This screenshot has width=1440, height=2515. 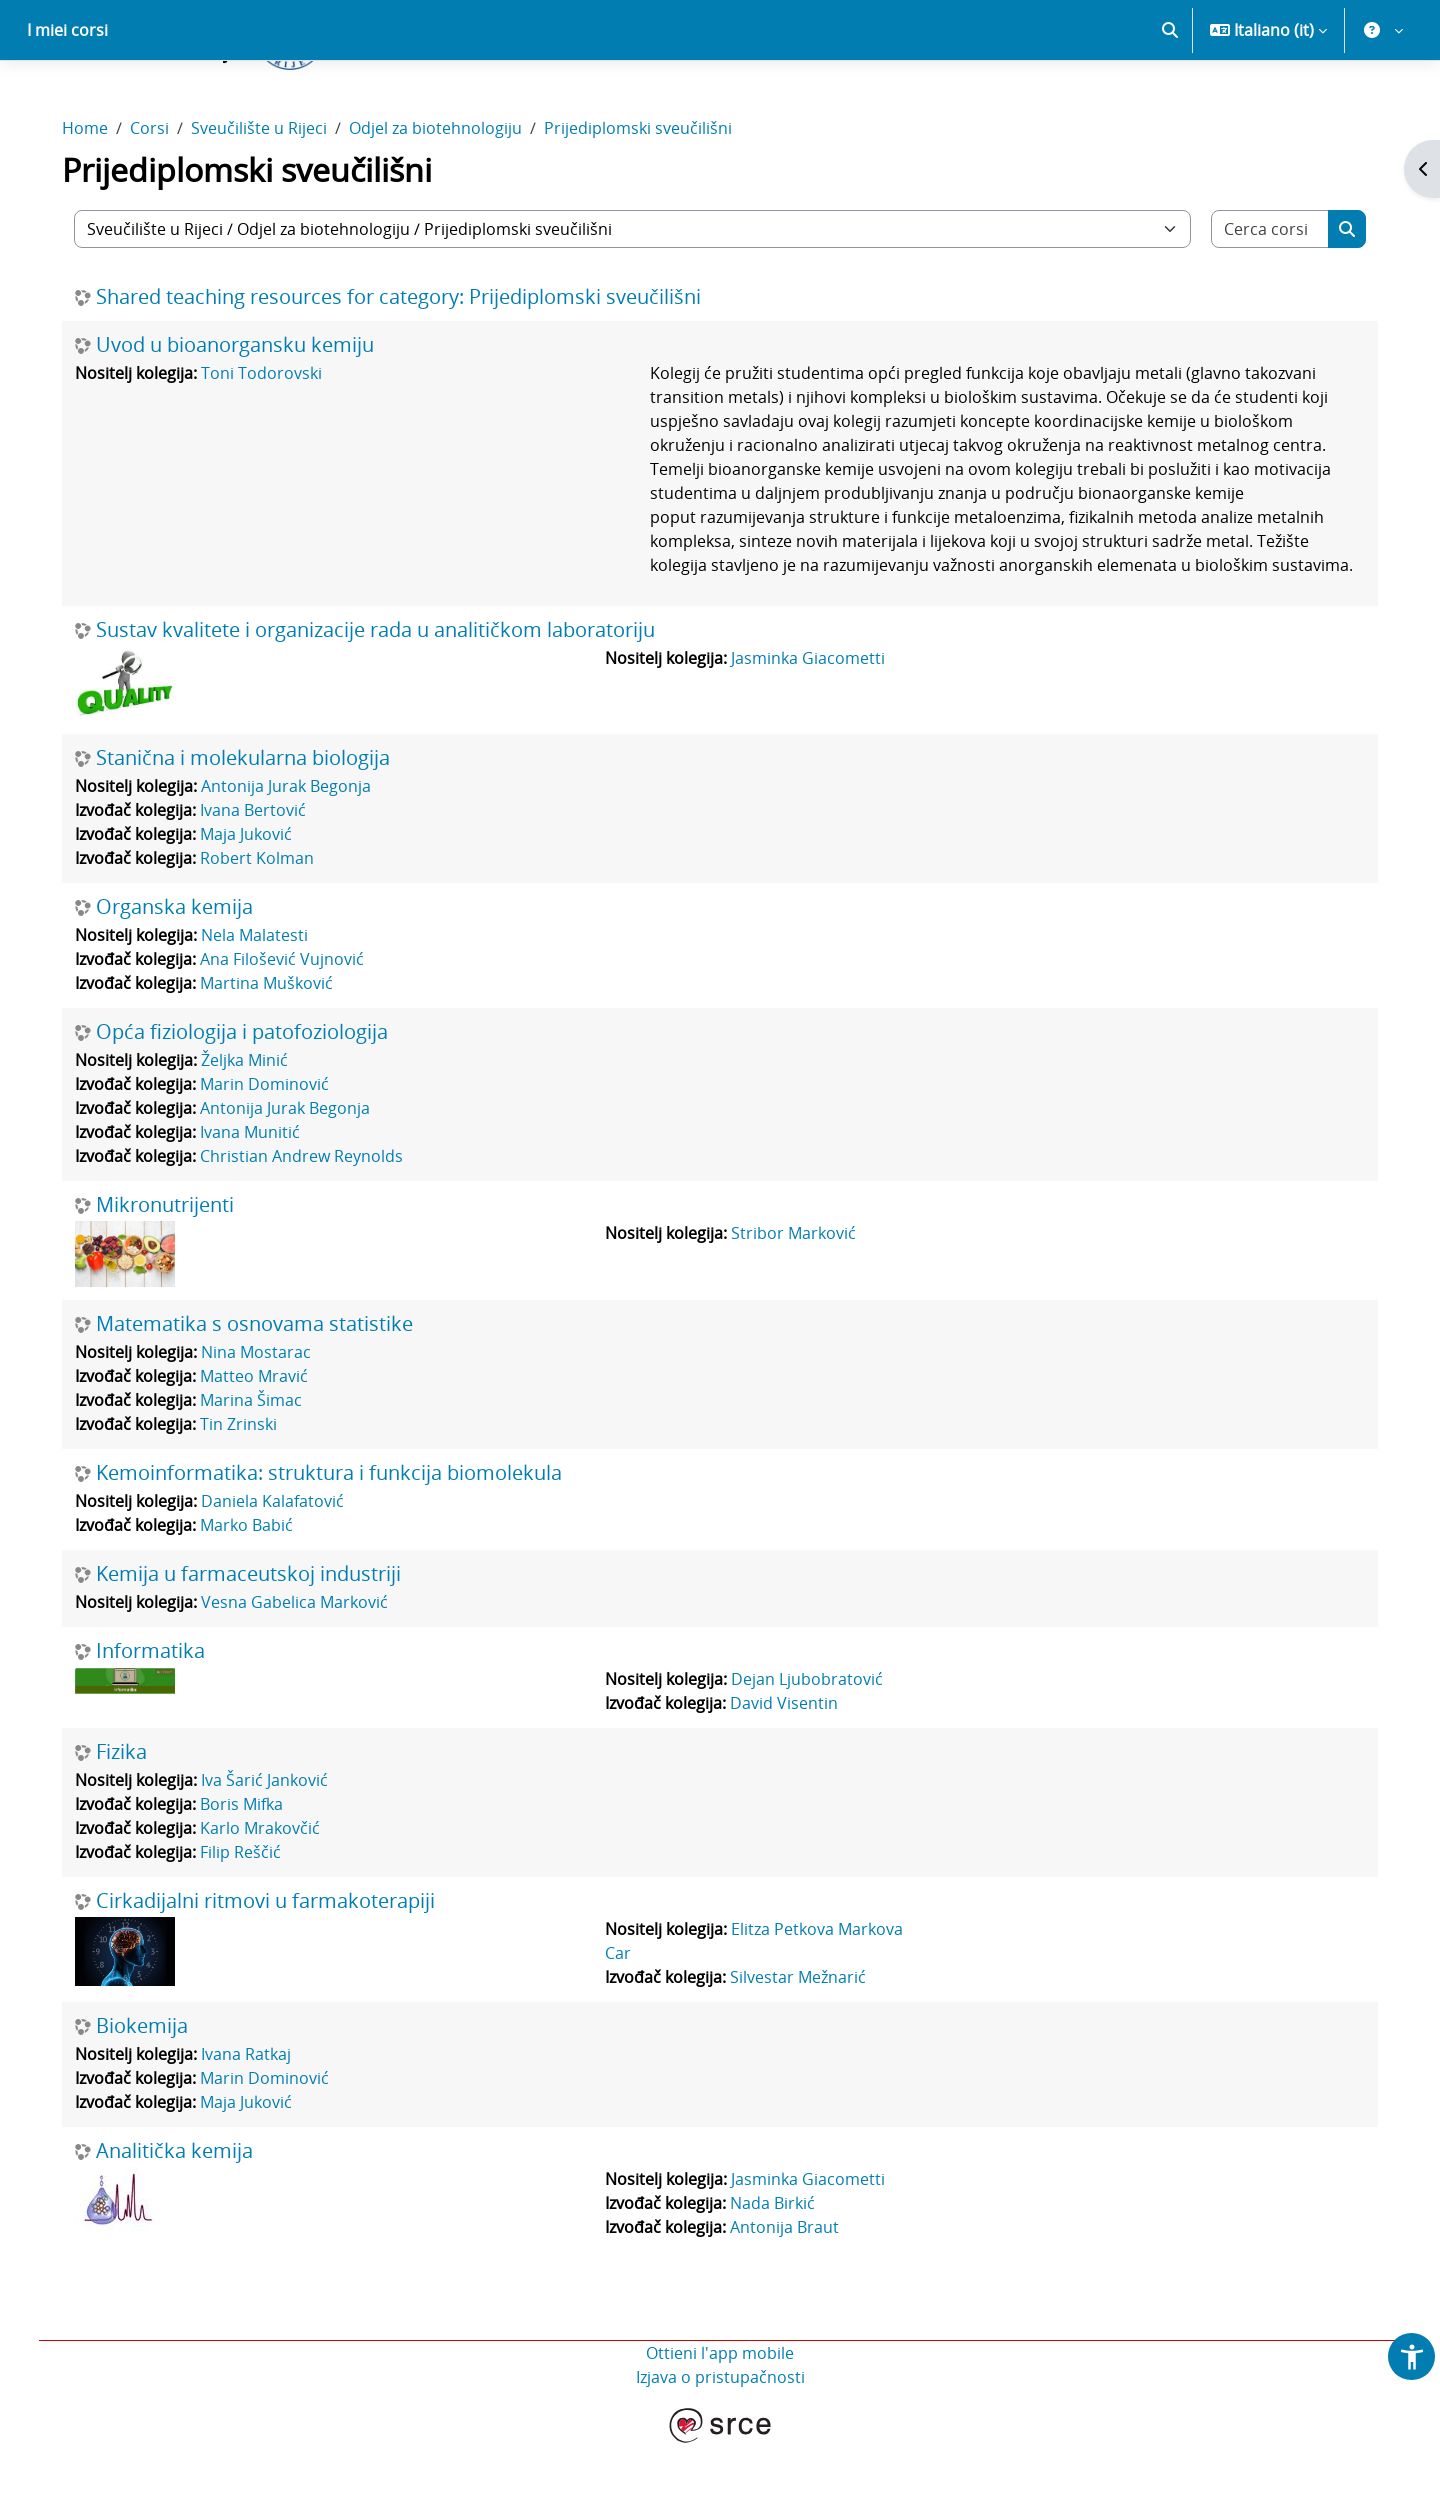 I want to click on Mikronutrijenti, so click(x=174, y=1275).